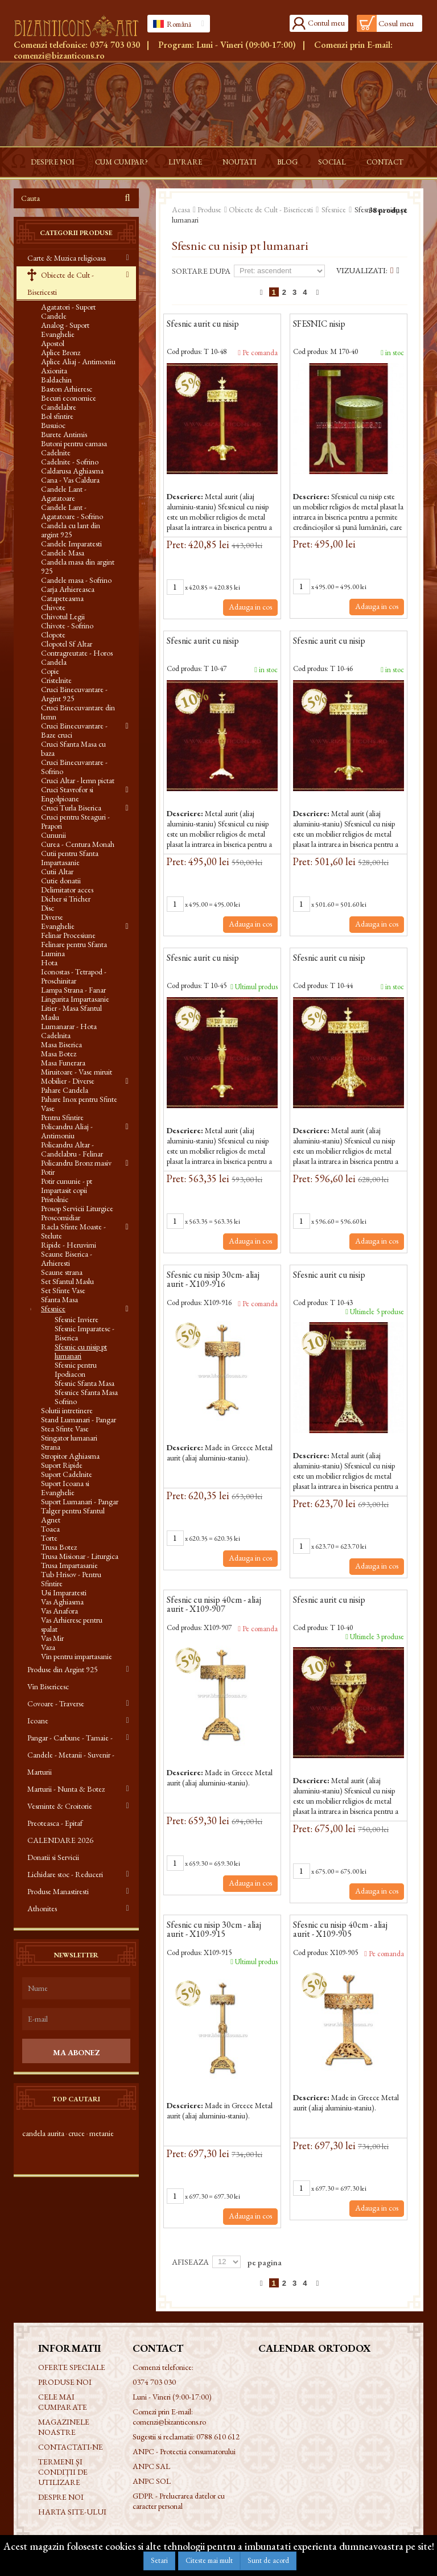 Image resolution: width=437 pixels, height=2576 pixels. What do you see at coordinates (60, 352) in the screenshot?
I see `Aplice Bronz` at bounding box center [60, 352].